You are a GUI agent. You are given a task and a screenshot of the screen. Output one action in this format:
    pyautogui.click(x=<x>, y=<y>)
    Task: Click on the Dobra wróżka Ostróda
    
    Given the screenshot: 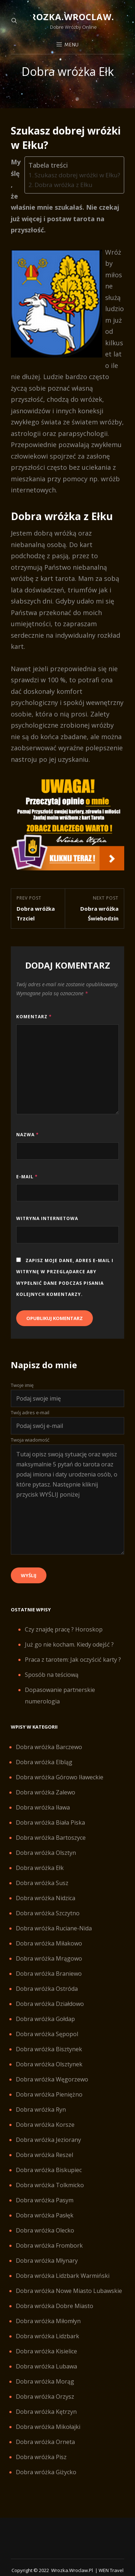 What is the action you would take?
    pyautogui.click(x=47, y=1989)
    